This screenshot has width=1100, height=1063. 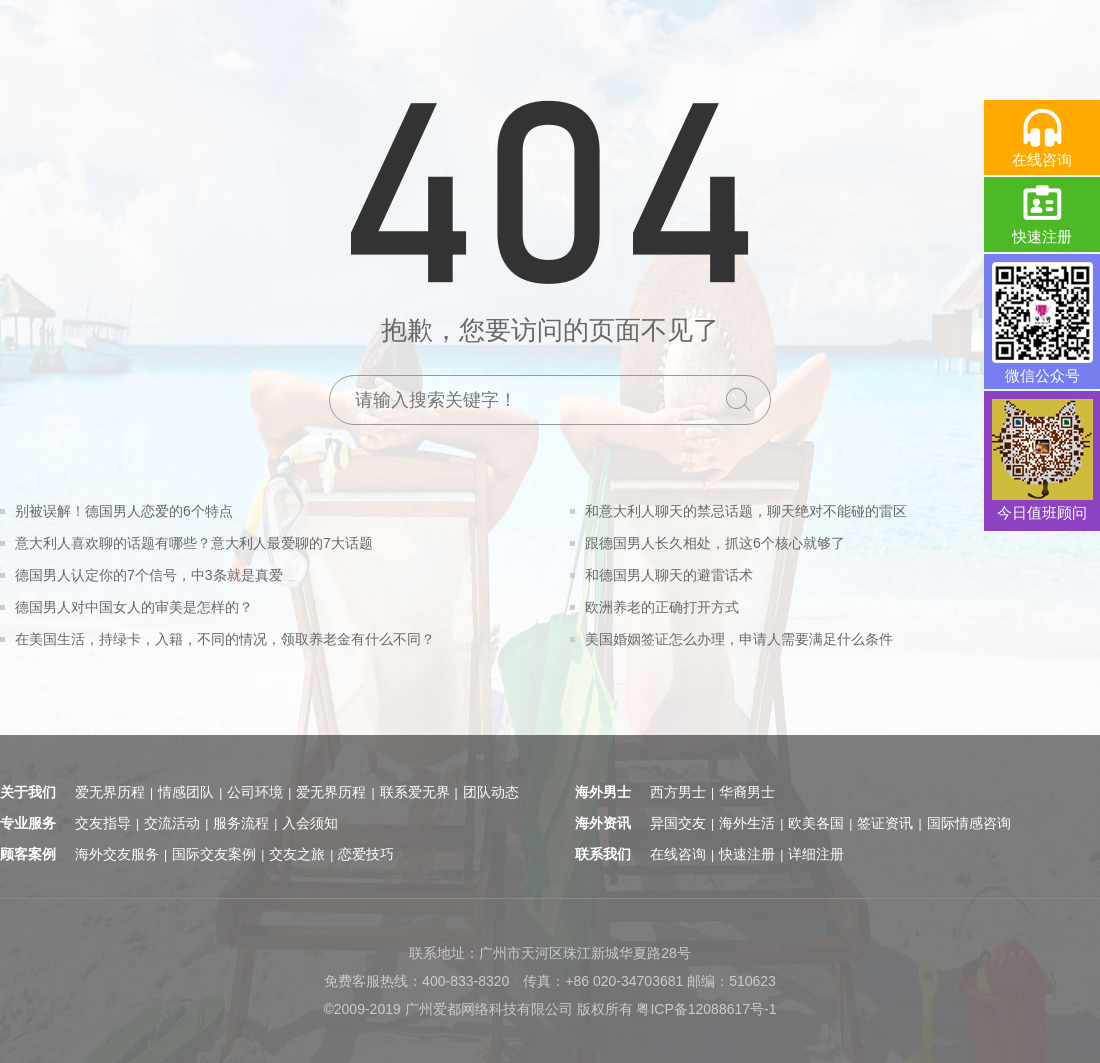 I want to click on 德国男人对中国女人的审美是怎样的？, so click(x=134, y=607).